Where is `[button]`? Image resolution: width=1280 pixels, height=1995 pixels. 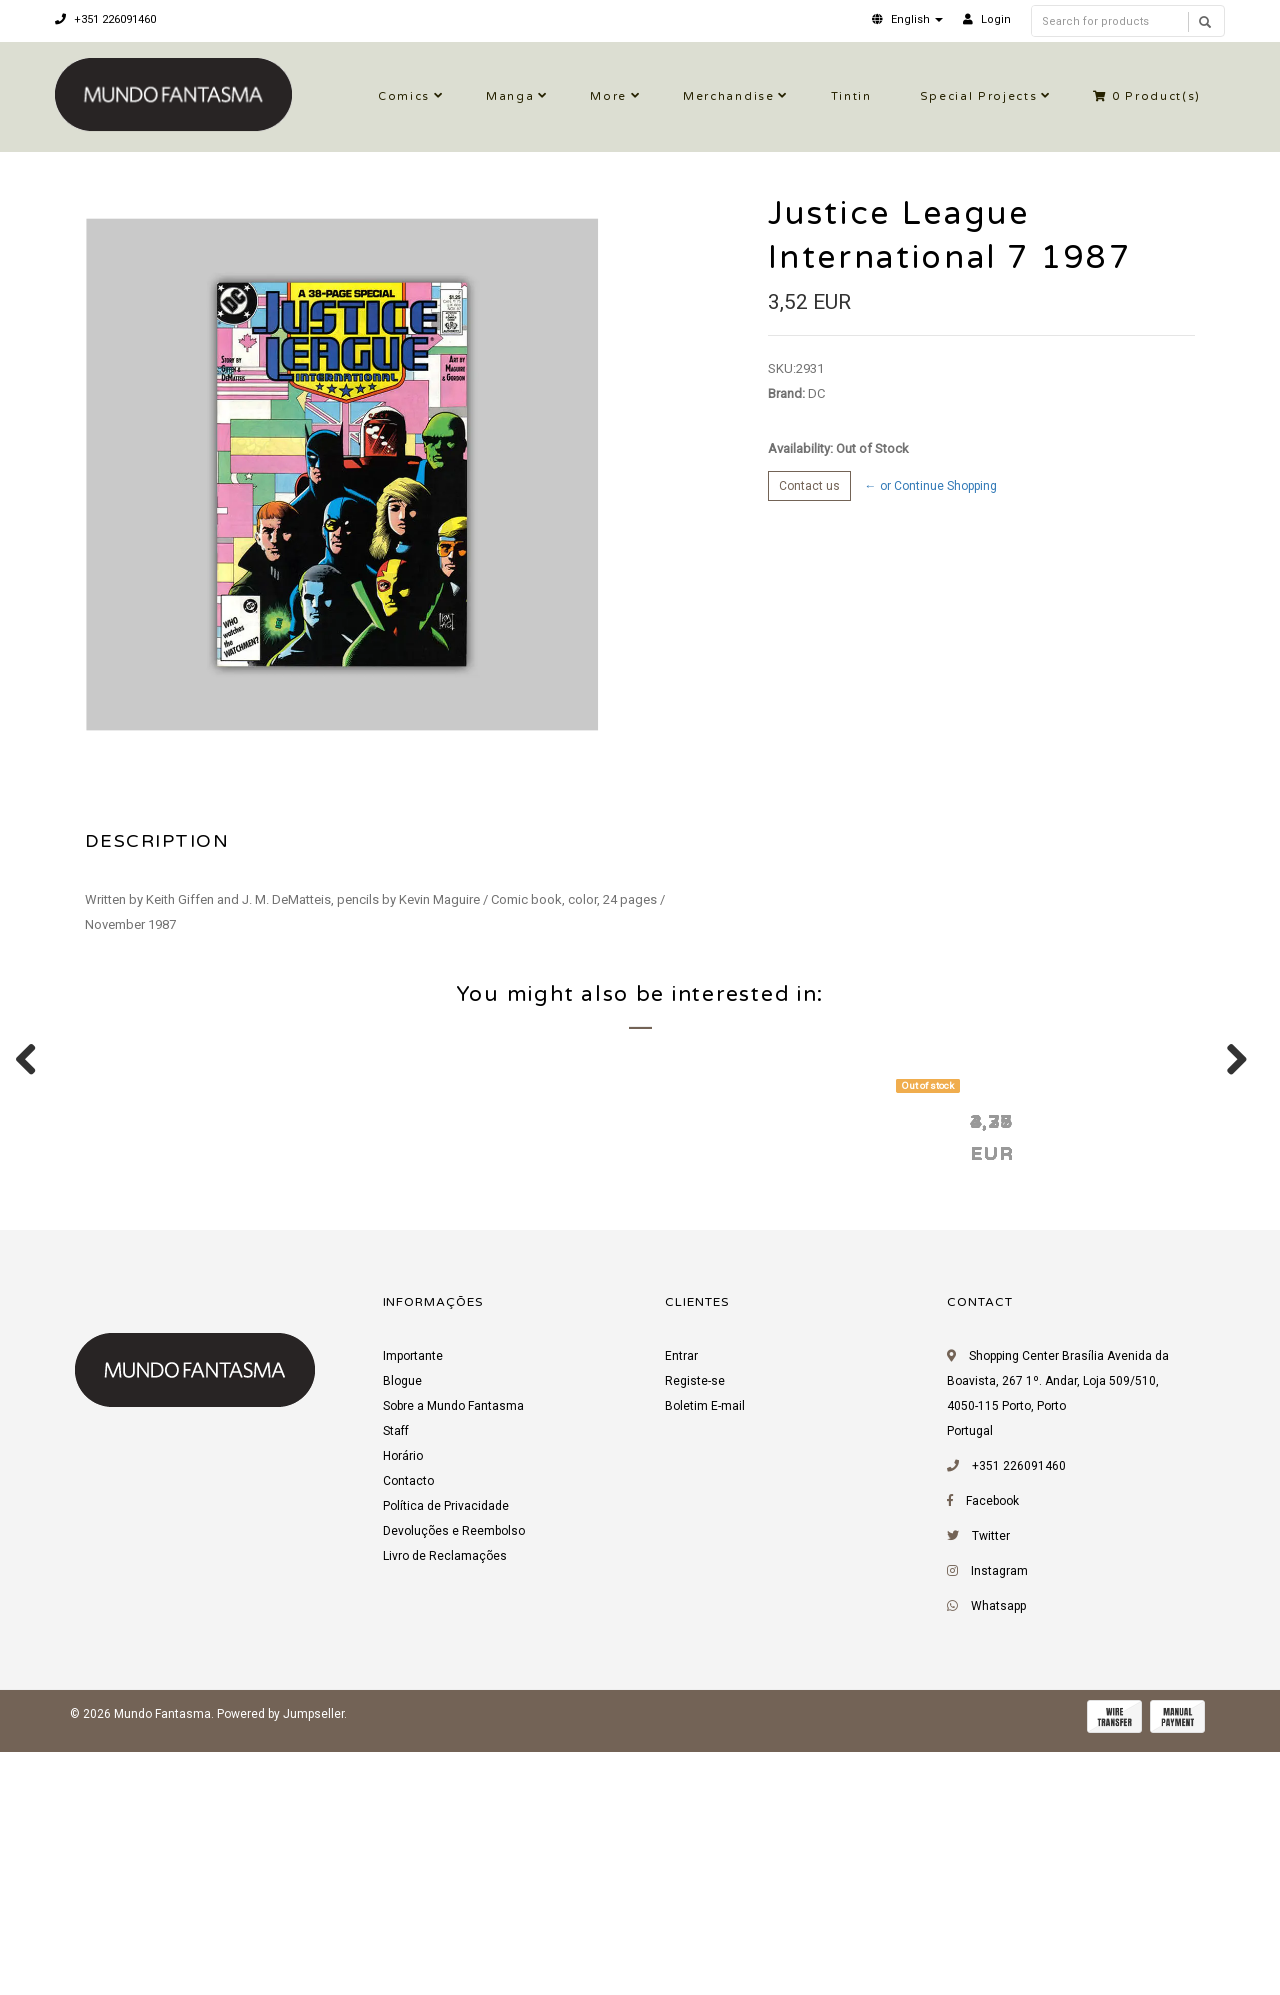 [button] is located at coordinates (907, 19).